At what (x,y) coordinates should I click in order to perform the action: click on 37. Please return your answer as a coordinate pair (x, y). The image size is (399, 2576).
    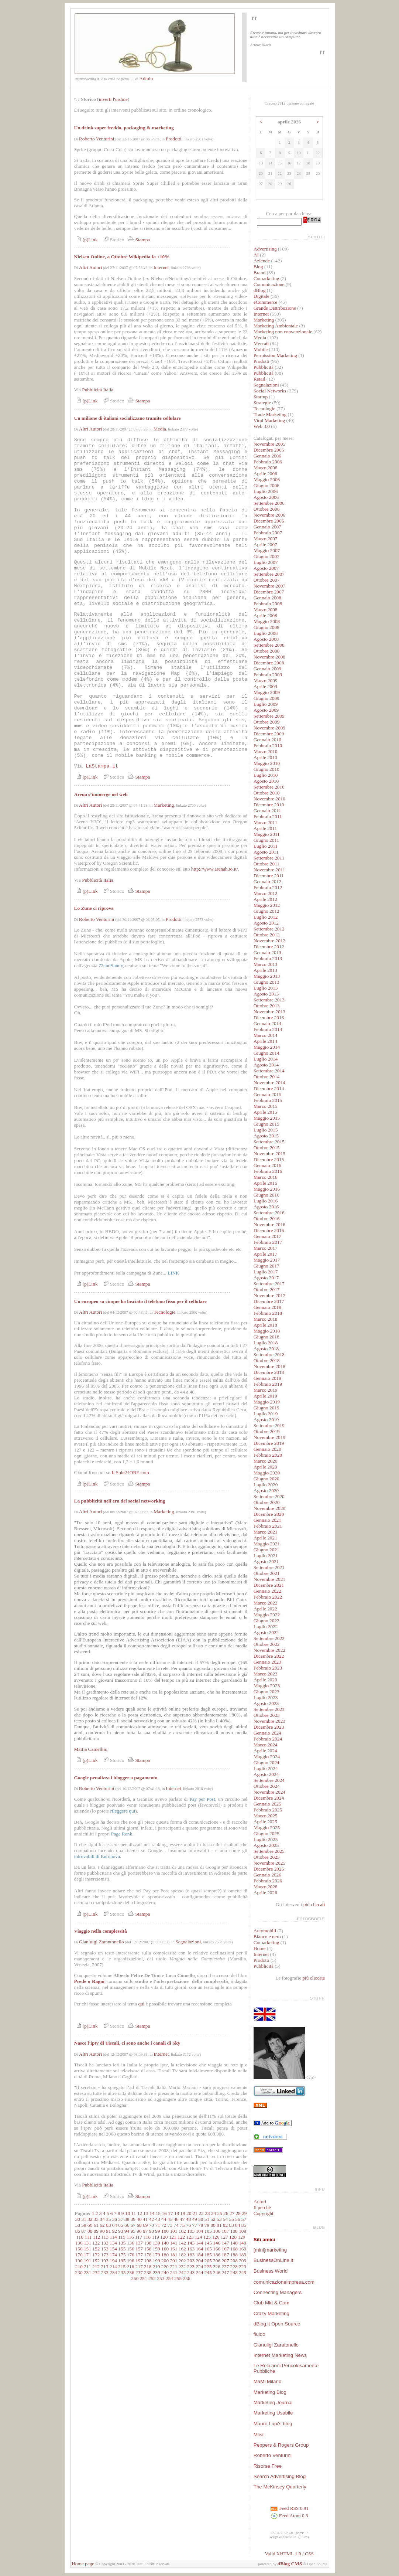
    Looking at the image, I should click on (120, 2219).